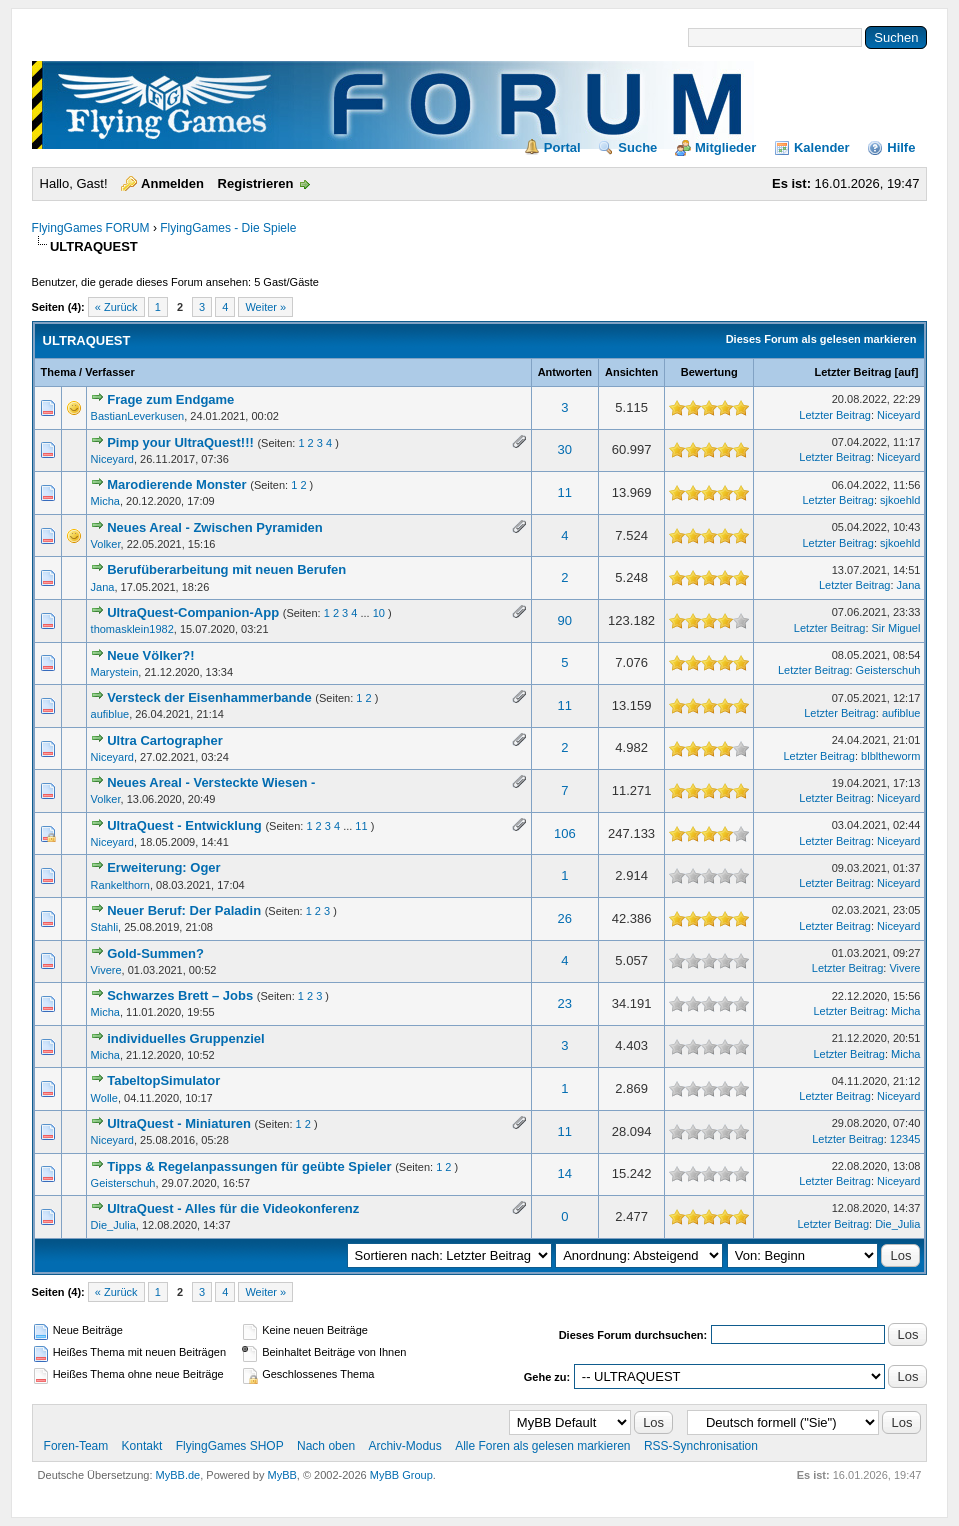  I want to click on 14, so click(565, 1173).